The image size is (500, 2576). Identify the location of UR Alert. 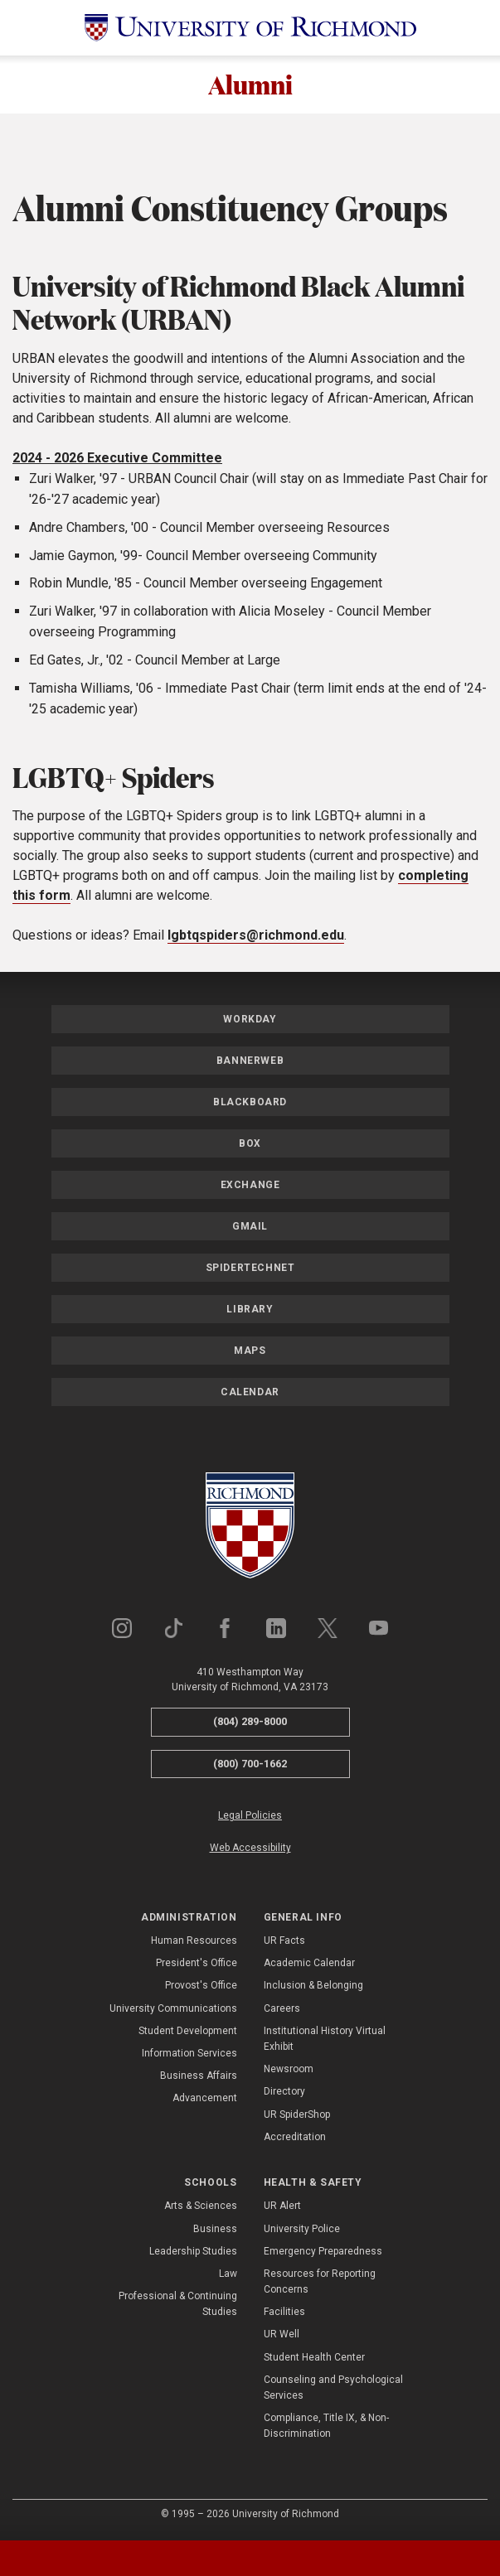
(282, 2208).